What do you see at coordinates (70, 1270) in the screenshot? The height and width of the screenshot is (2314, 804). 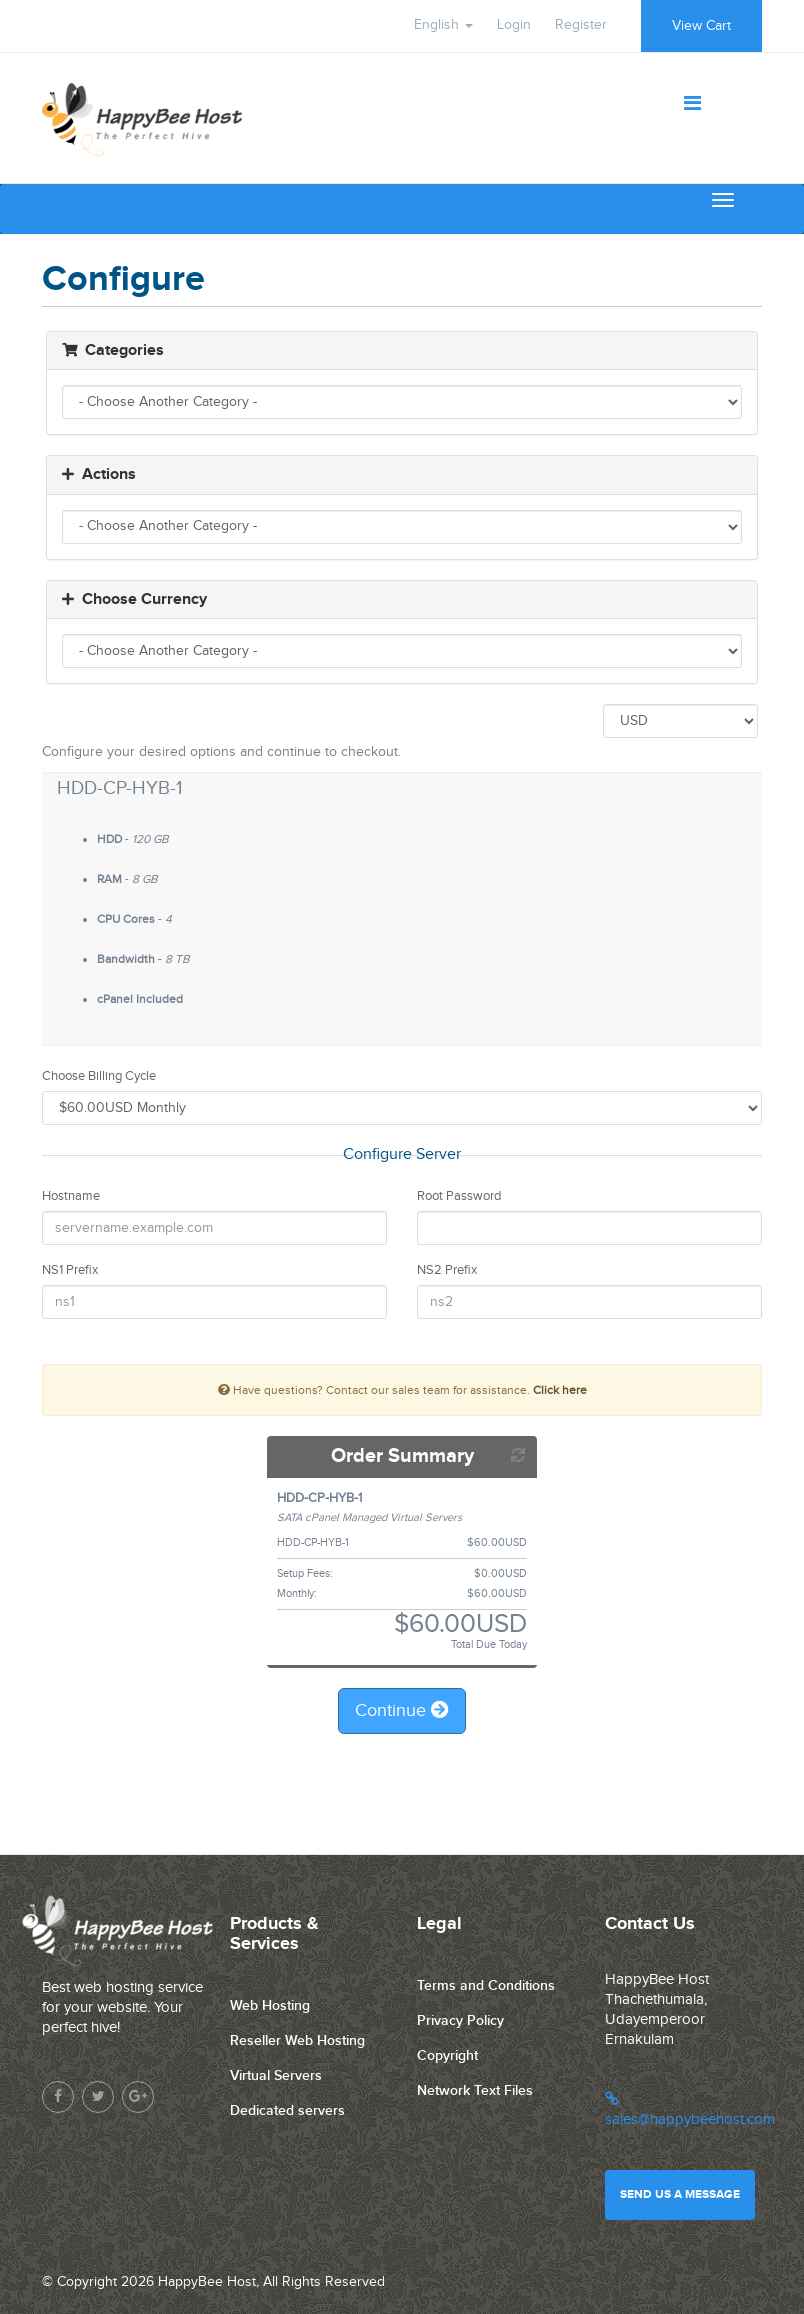 I see `NS1 Prefix` at bounding box center [70, 1270].